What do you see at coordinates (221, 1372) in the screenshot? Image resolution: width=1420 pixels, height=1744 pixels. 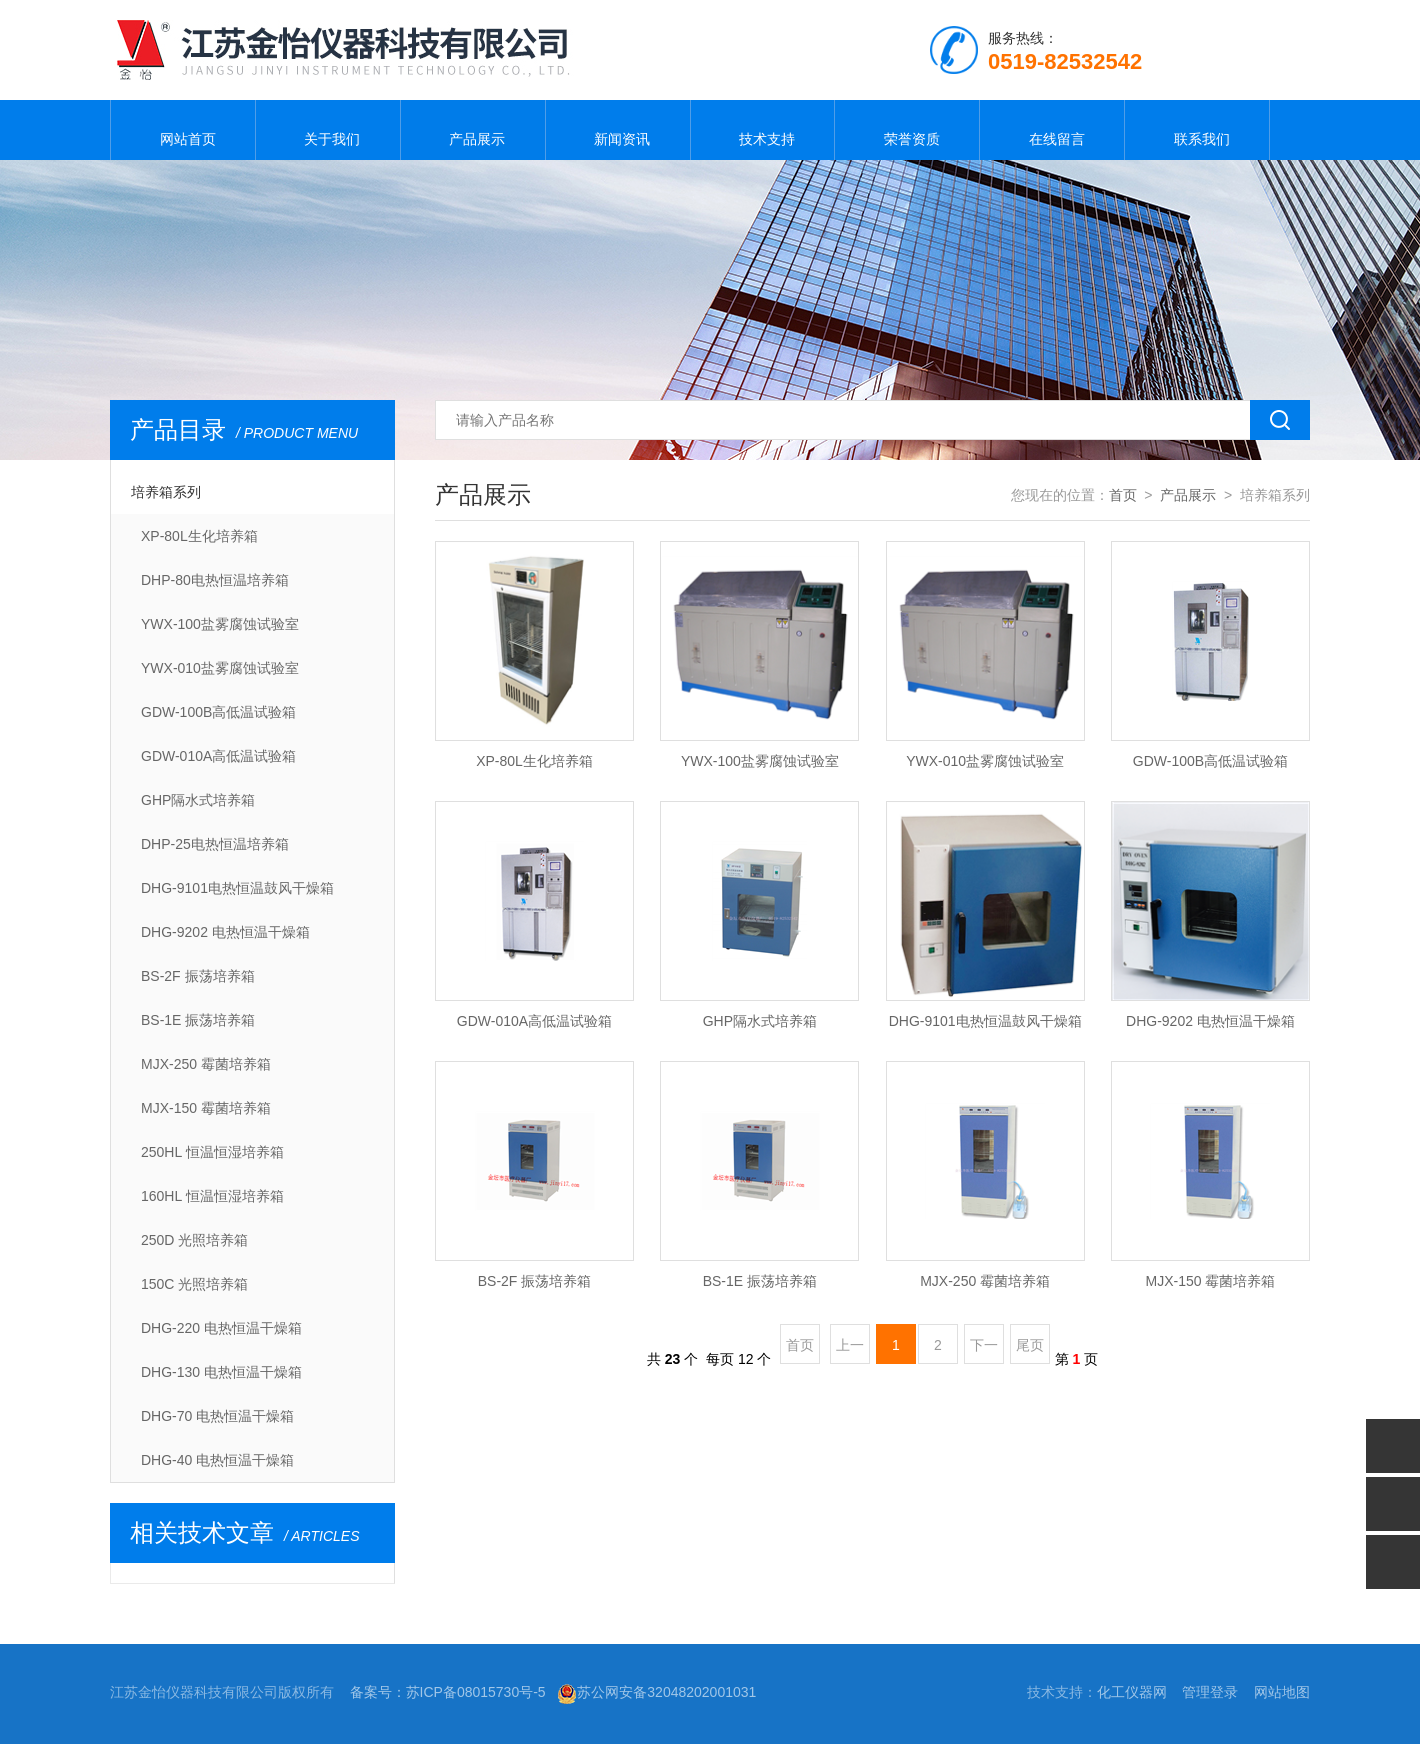 I see `DHG-130 电热恒温干燥箱` at bounding box center [221, 1372].